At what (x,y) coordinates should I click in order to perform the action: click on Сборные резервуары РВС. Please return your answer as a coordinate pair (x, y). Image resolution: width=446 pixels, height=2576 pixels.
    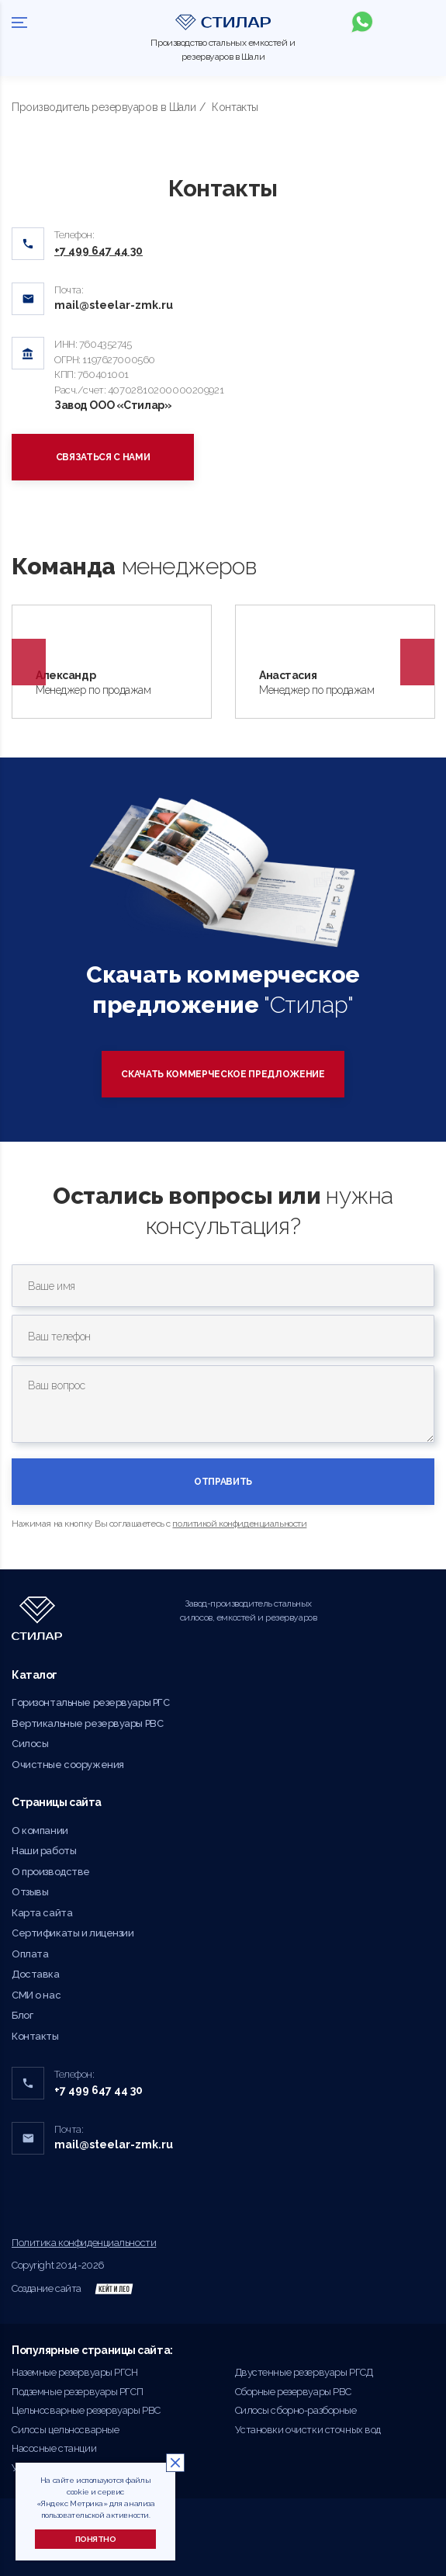
    Looking at the image, I should click on (293, 2391).